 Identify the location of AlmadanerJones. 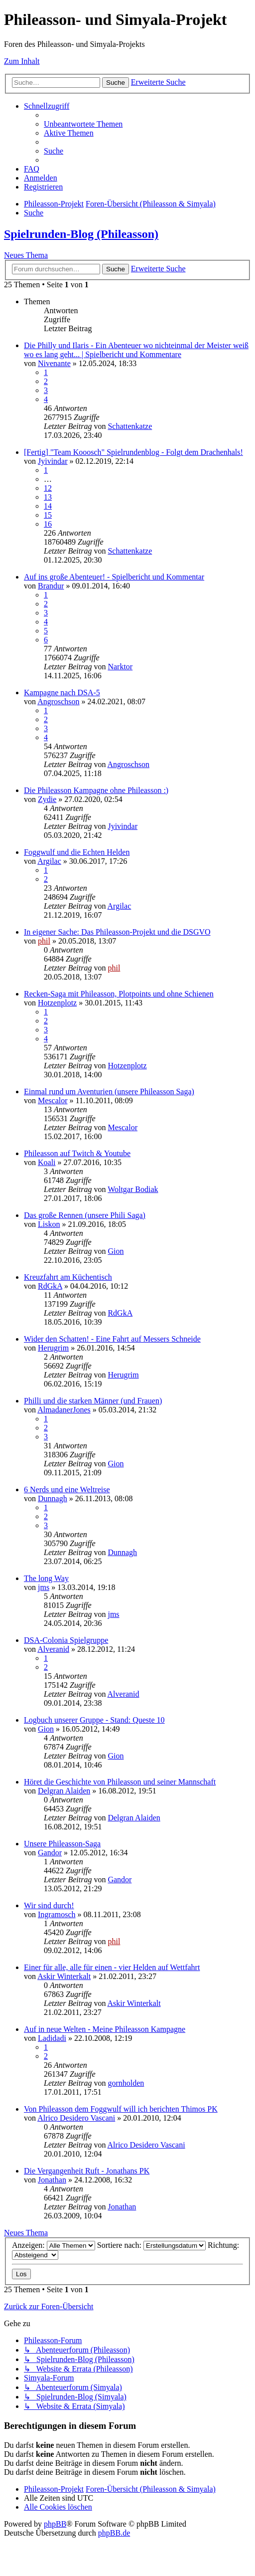
(64, 1409).